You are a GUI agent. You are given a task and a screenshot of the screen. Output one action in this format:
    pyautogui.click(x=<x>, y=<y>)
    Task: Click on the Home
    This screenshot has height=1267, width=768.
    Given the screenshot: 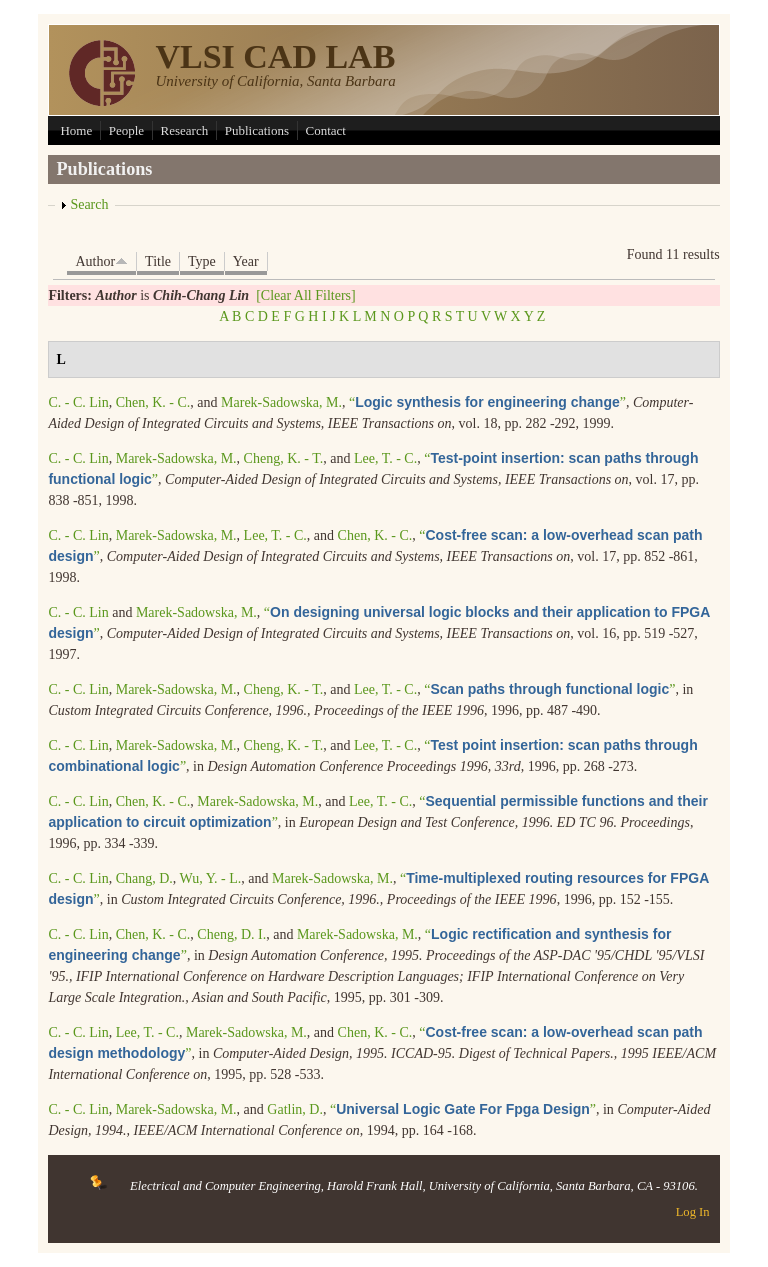 What is the action you would take?
    pyautogui.click(x=76, y=130)
    